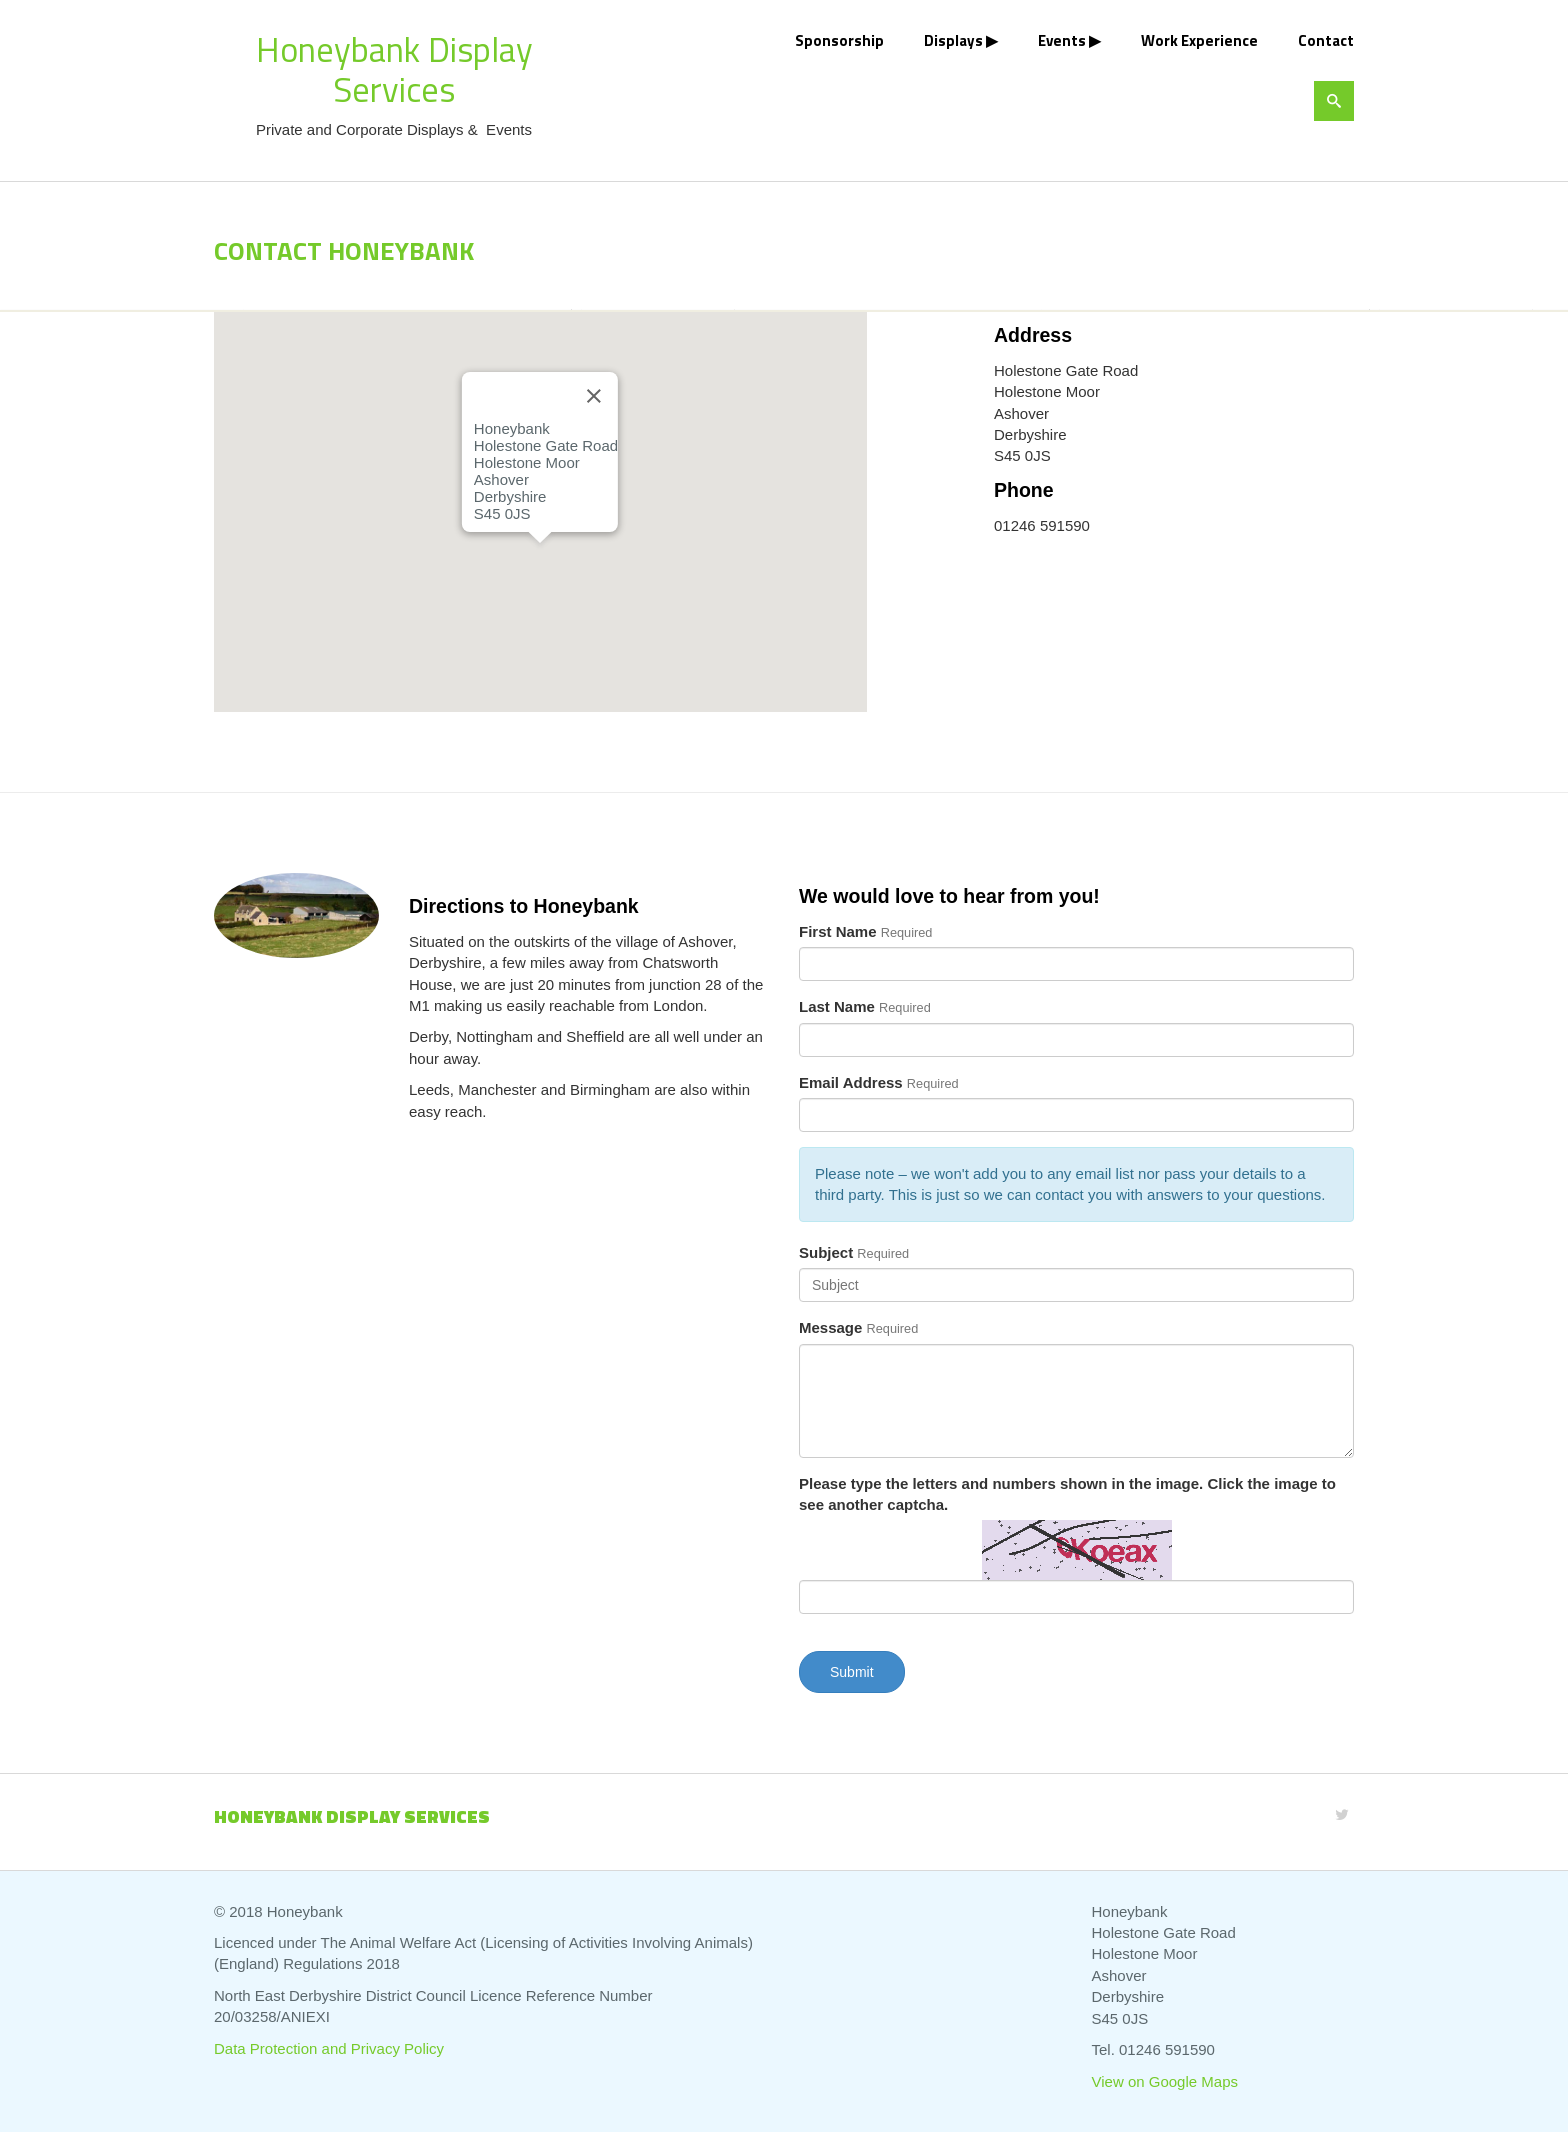 The image size is (1568, 2132). What do you see at coordinates (838, 931) in the screenshot?
I see `First Name` at bounding box center [838, 931].